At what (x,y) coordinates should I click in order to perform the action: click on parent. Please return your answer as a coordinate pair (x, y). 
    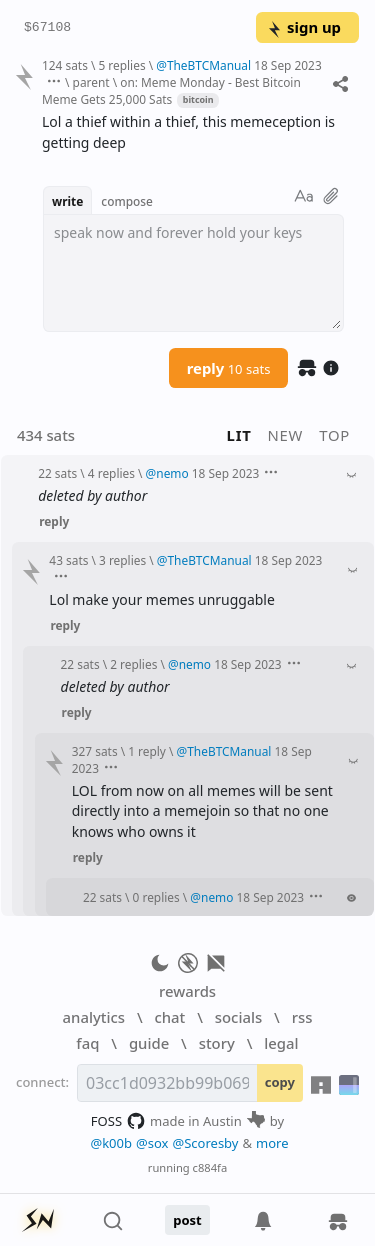
    Looking at the image, I should click on (91, 82).